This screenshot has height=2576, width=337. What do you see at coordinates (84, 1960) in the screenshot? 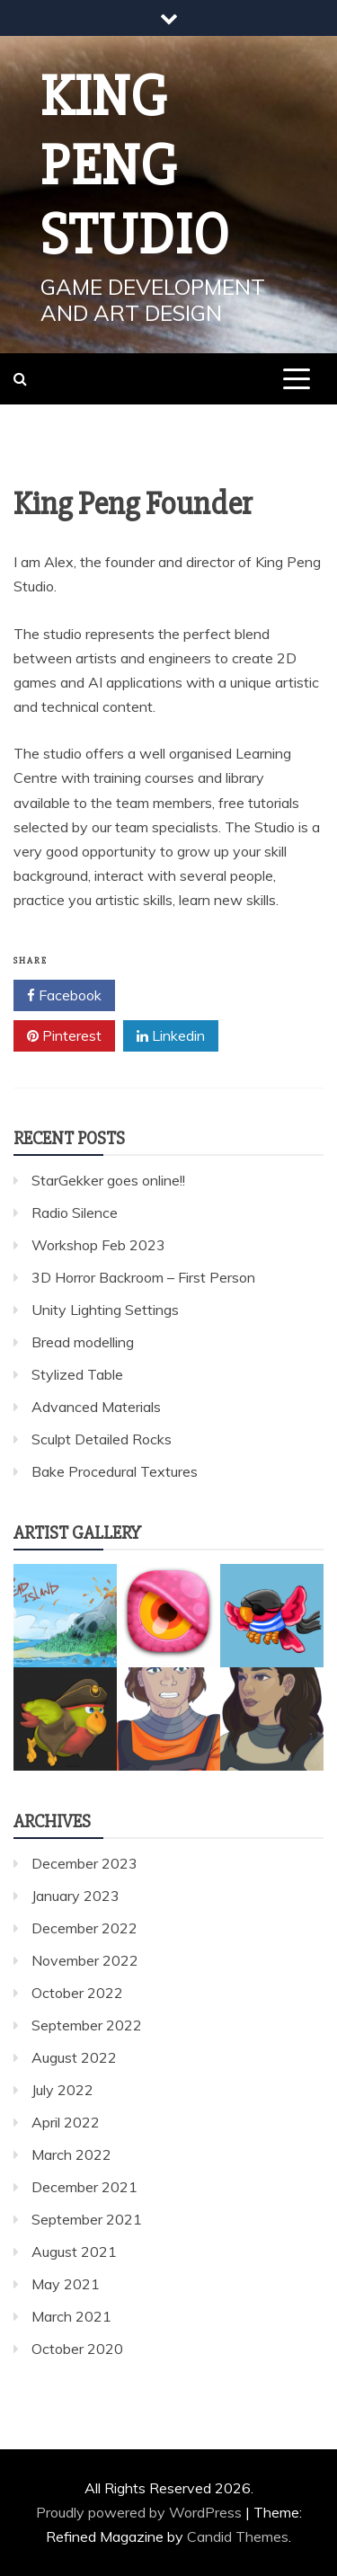
I see `November 2022` at bounding box center [84, 1960].